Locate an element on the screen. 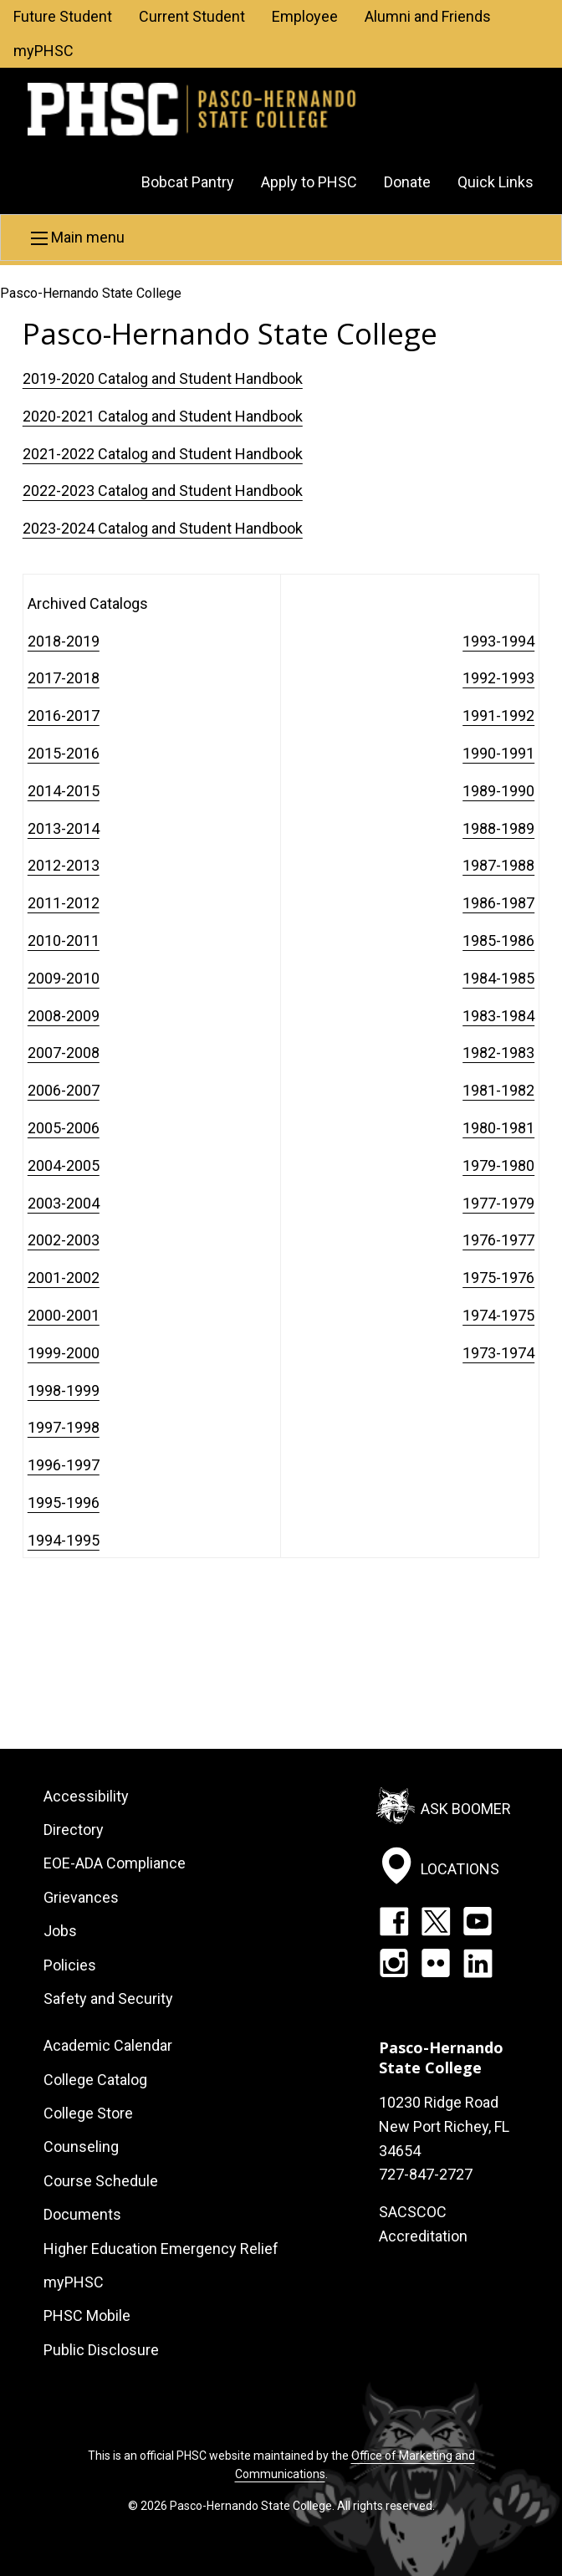 The image size is (562, 2576). 1998-1999 is located at coordinates (64, 1390).